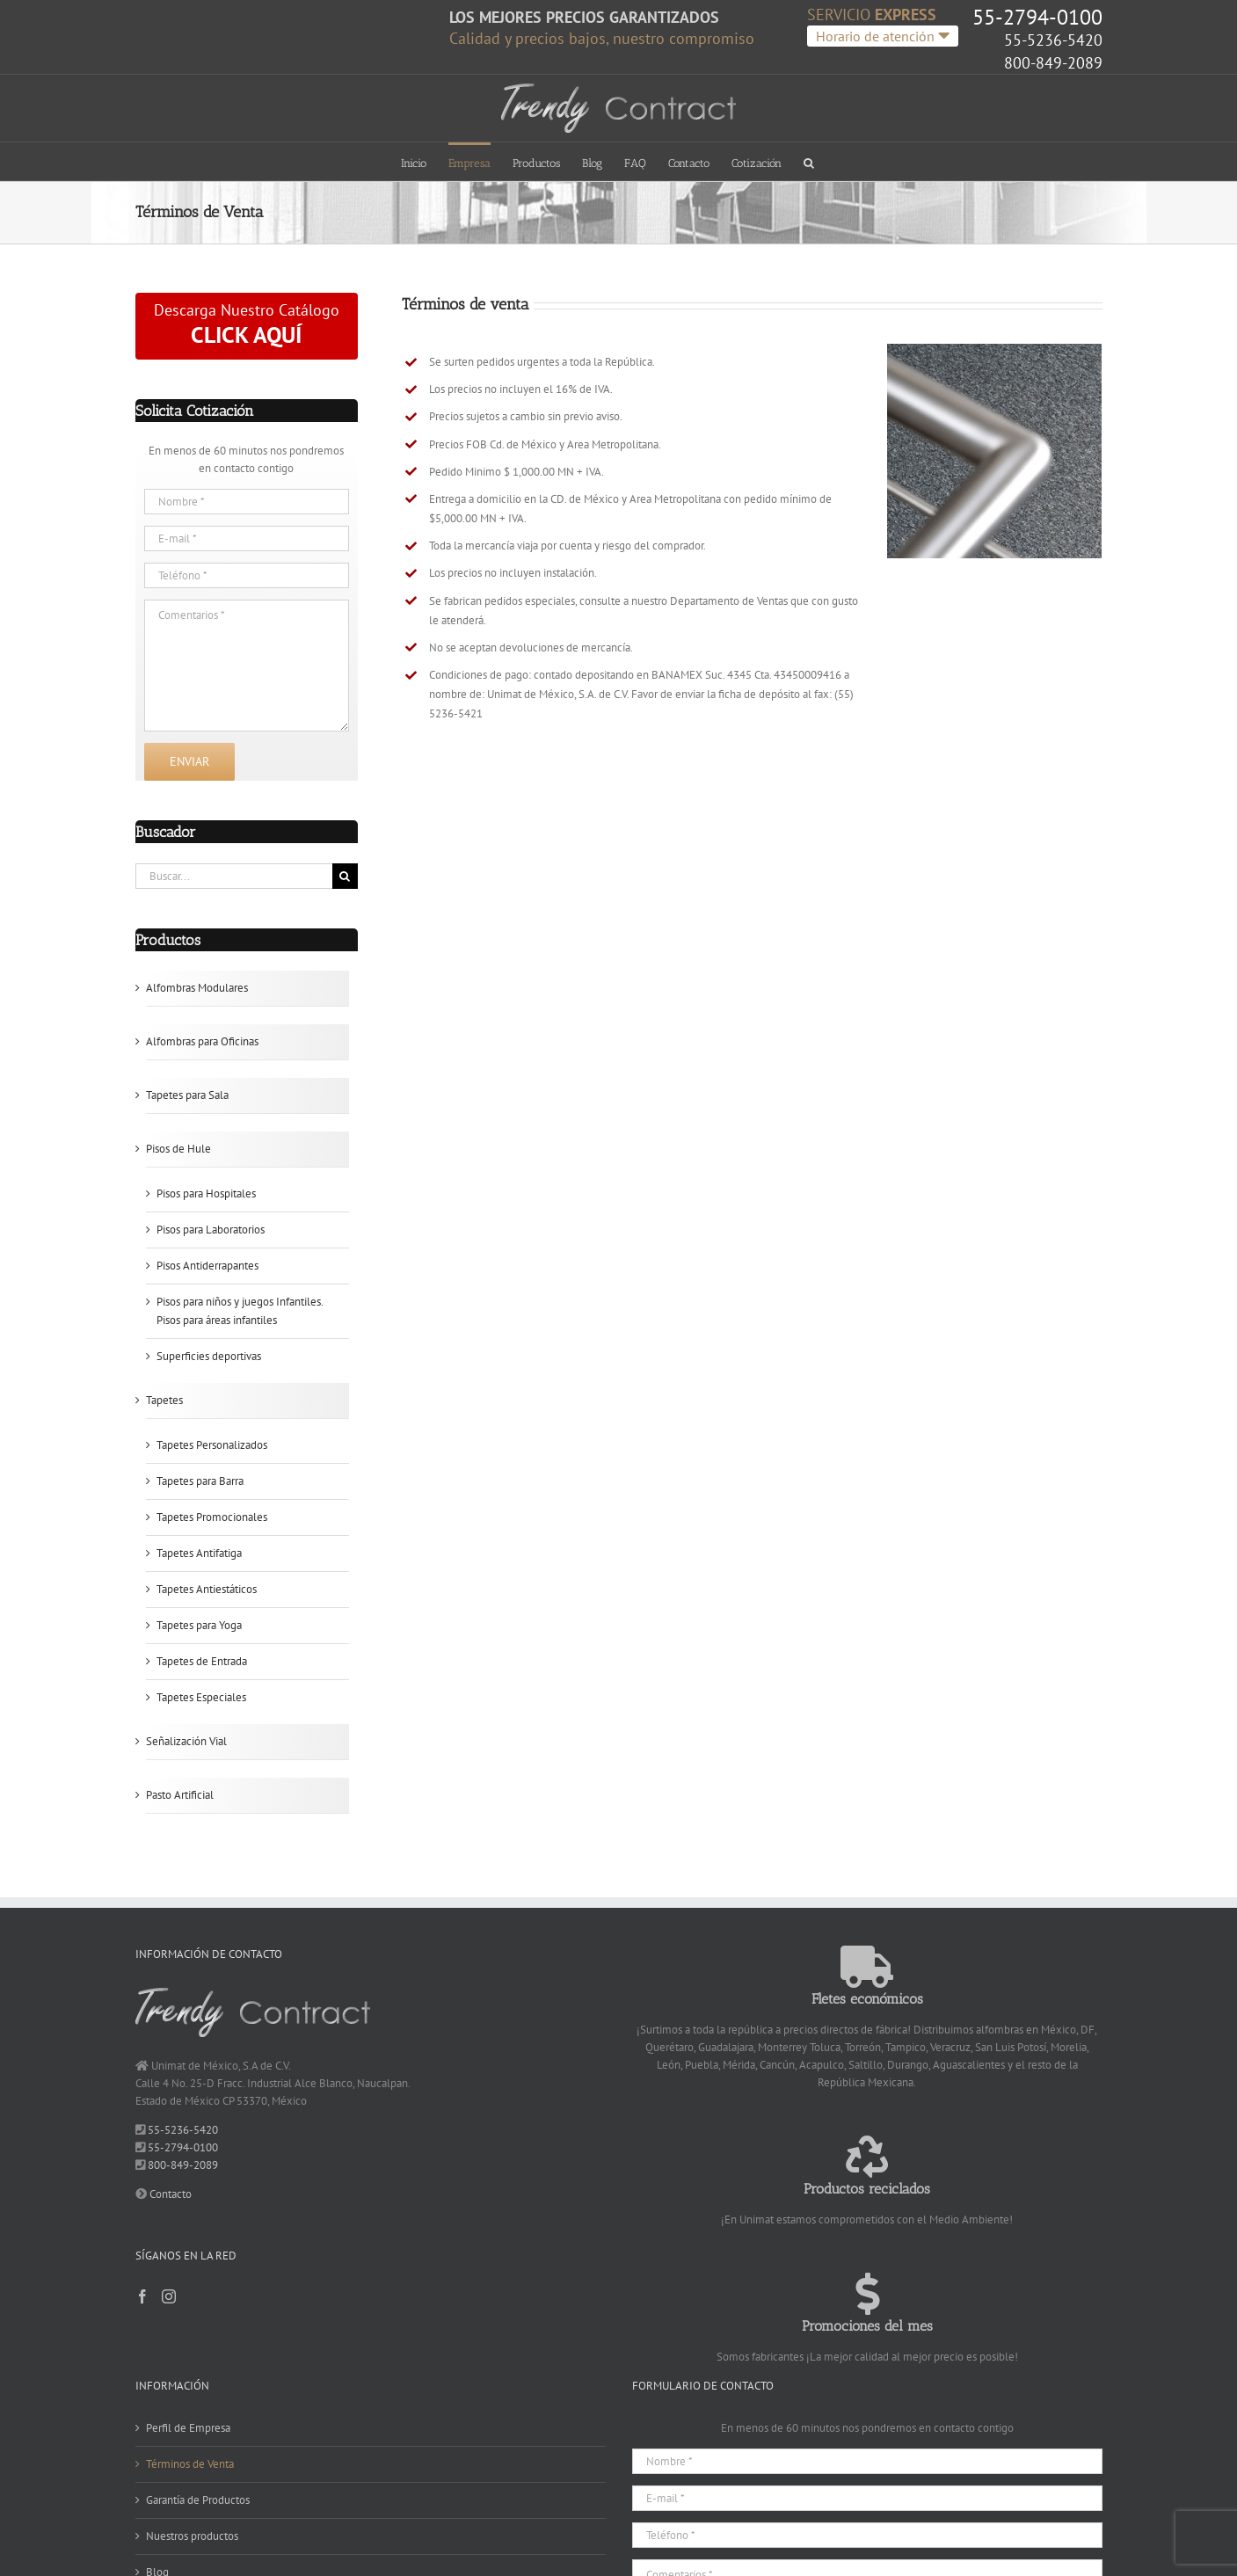 Image resolution: width=1237 pixels, height=2576 pixels. Describe the element at coordinates (188, 2427) in the screenshot. I see `Perfil de Empresa` at that location.